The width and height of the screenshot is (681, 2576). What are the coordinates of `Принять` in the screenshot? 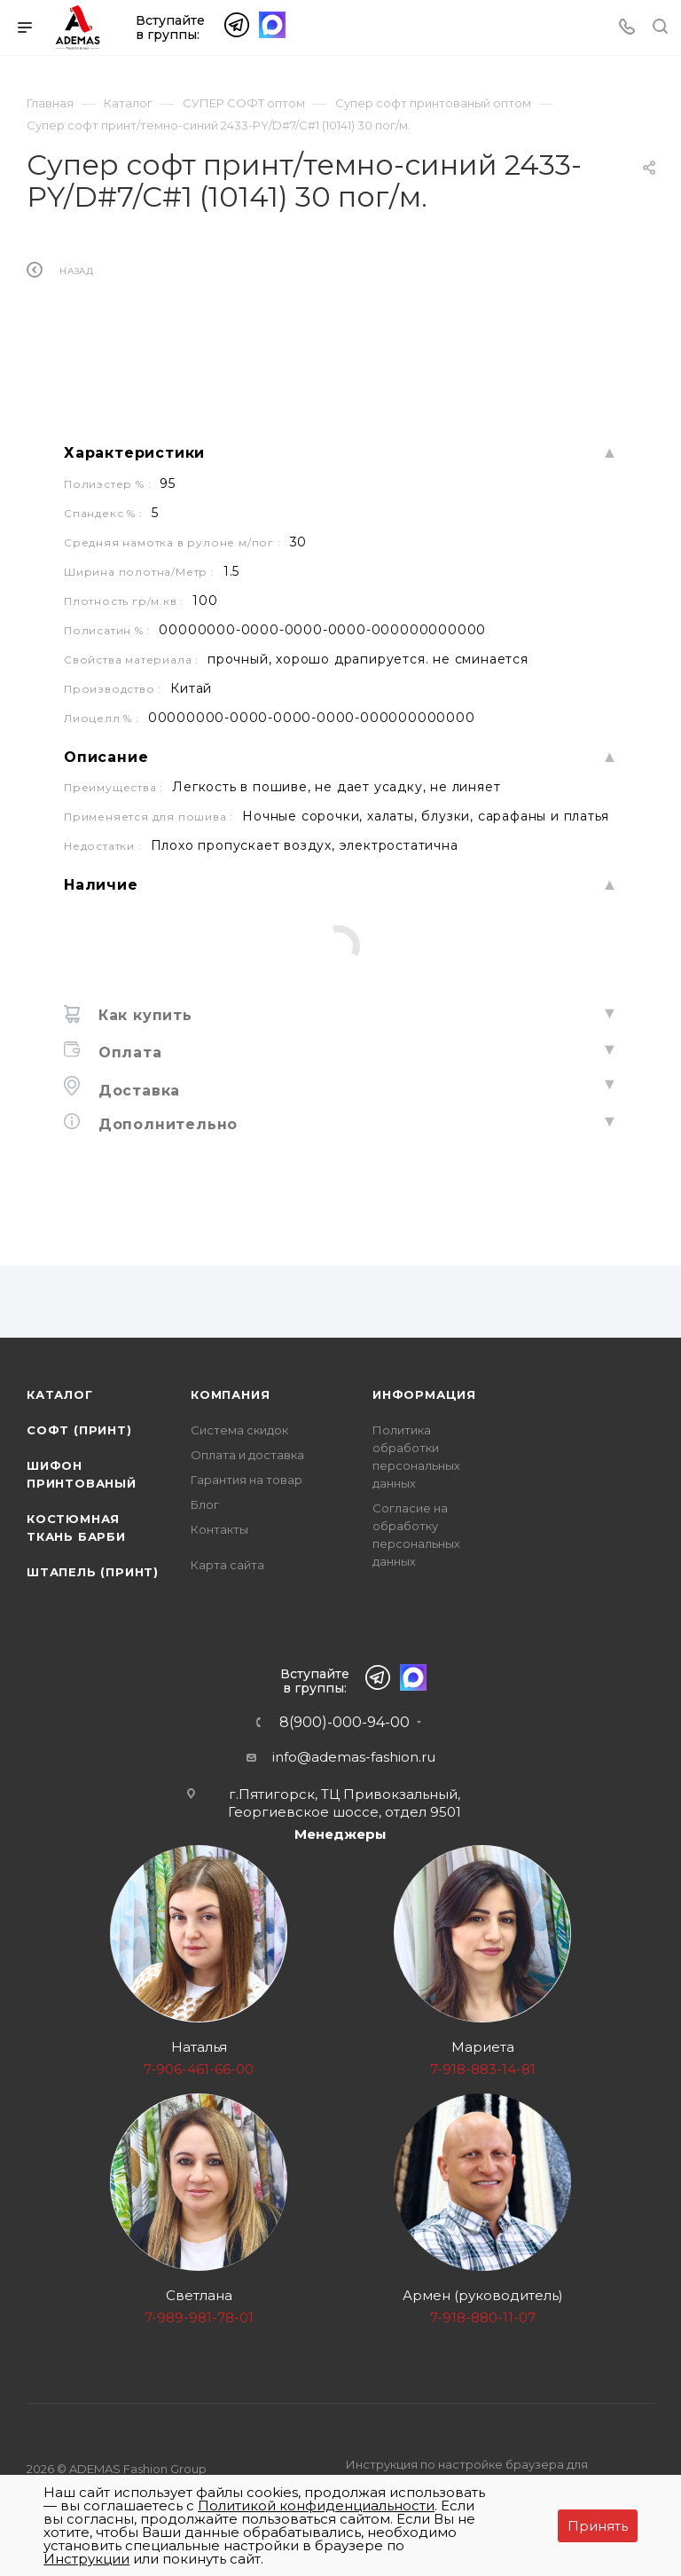 It's located at (598, 2525).